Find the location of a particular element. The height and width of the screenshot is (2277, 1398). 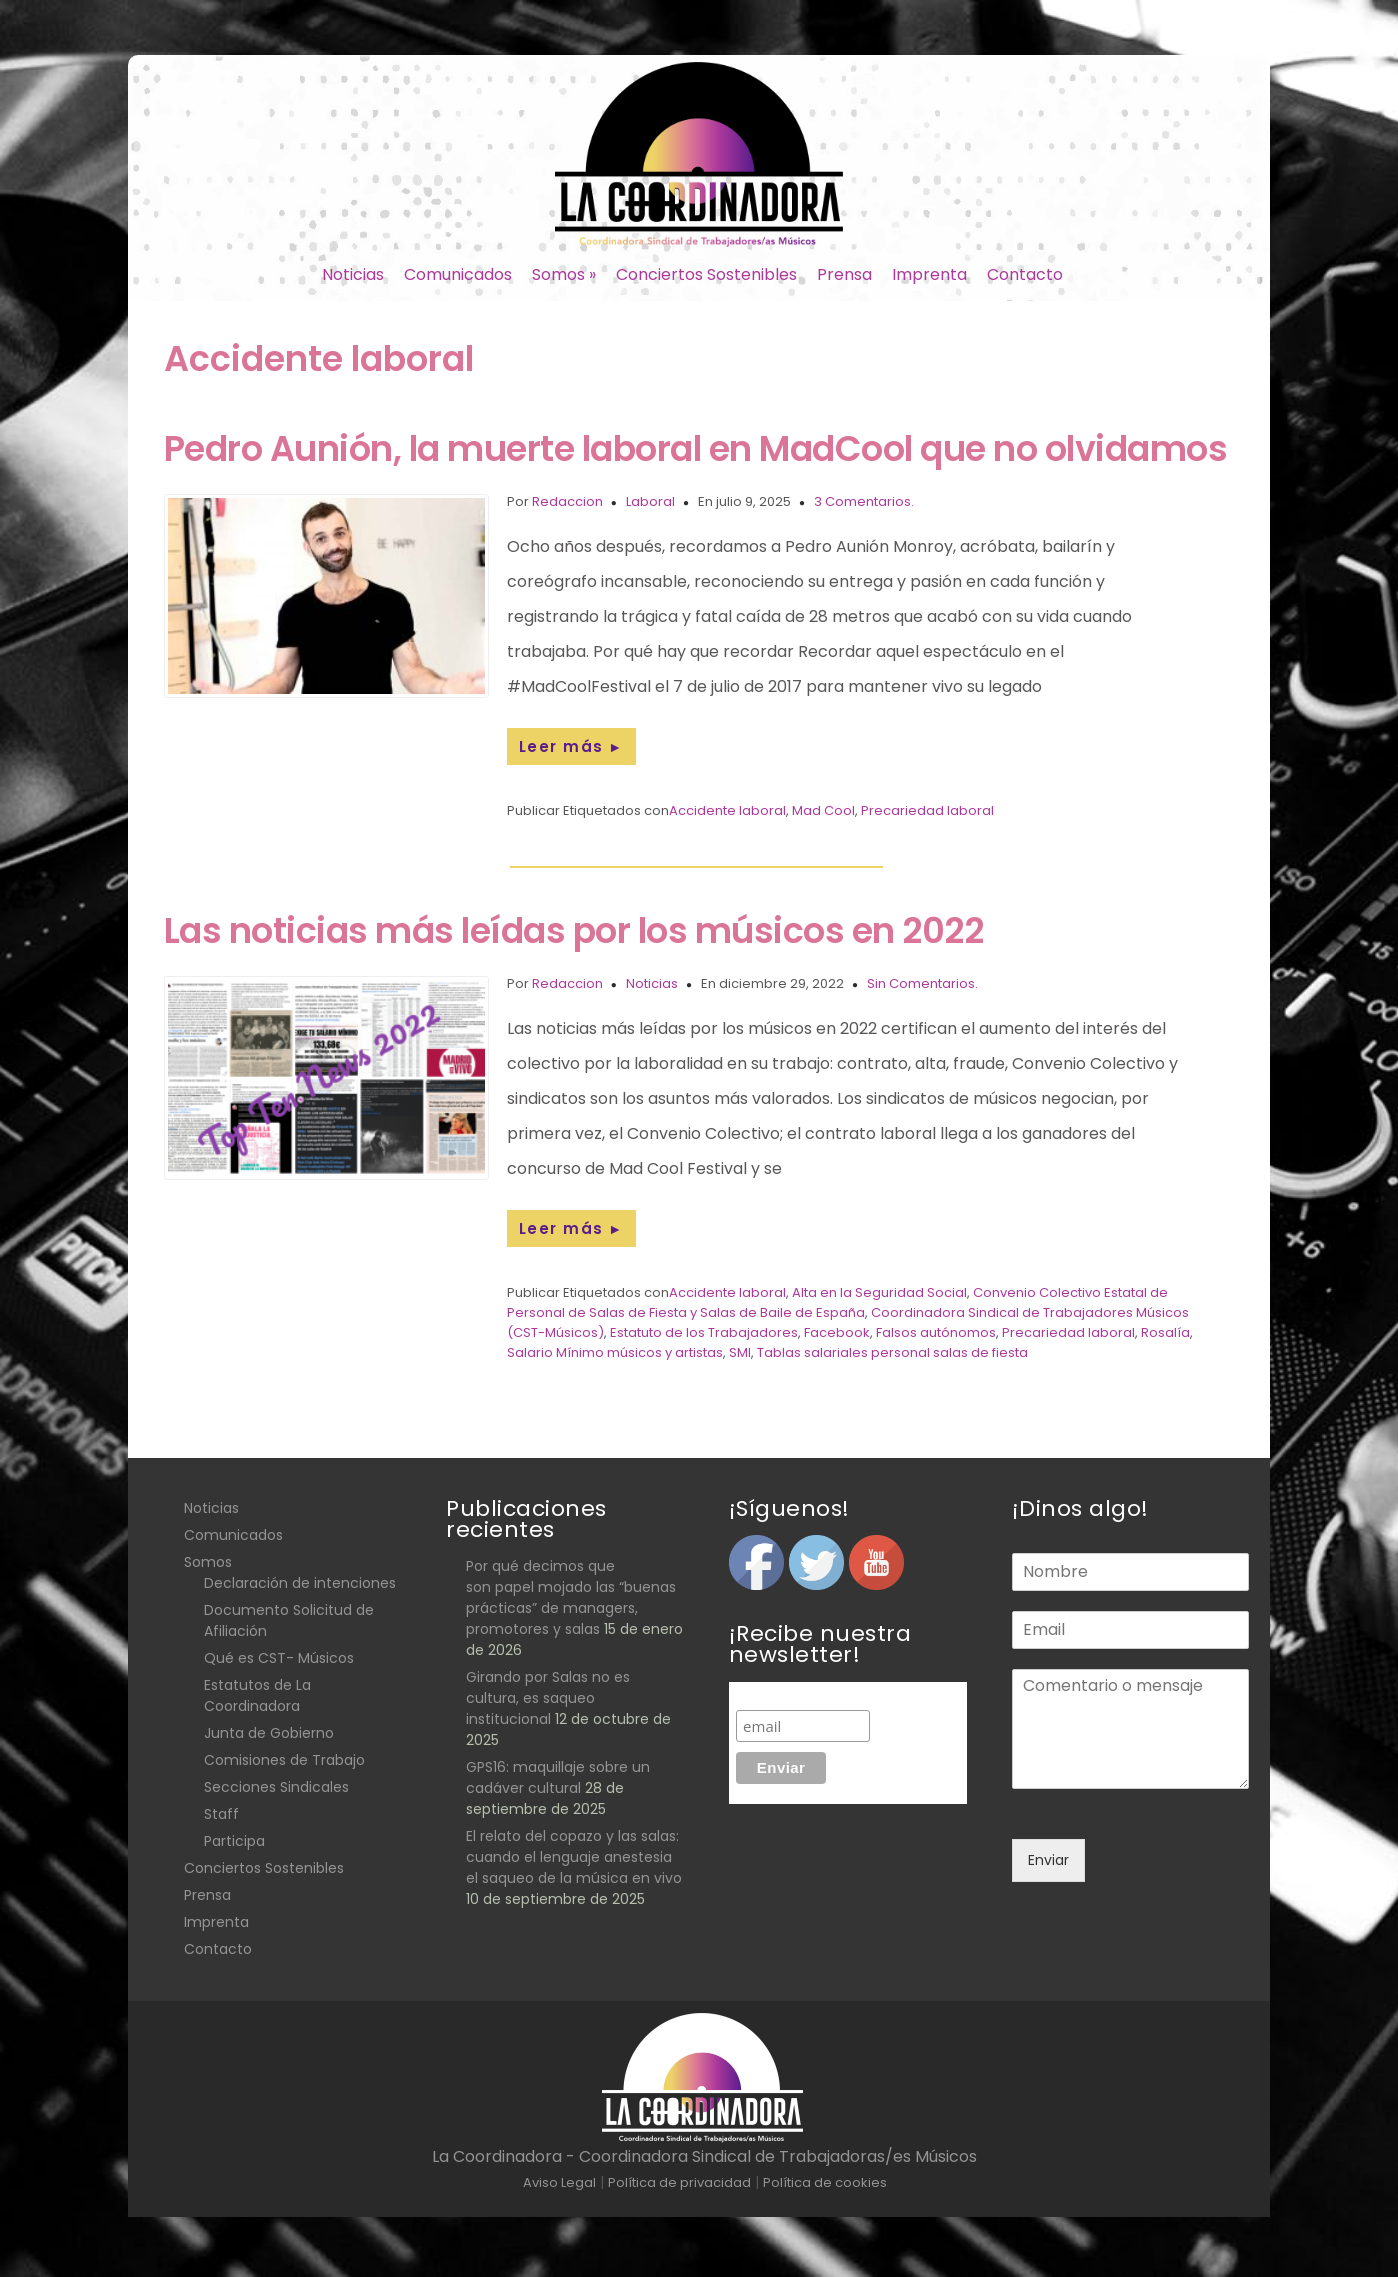

Imprenta is located at coordinates (929, 274).